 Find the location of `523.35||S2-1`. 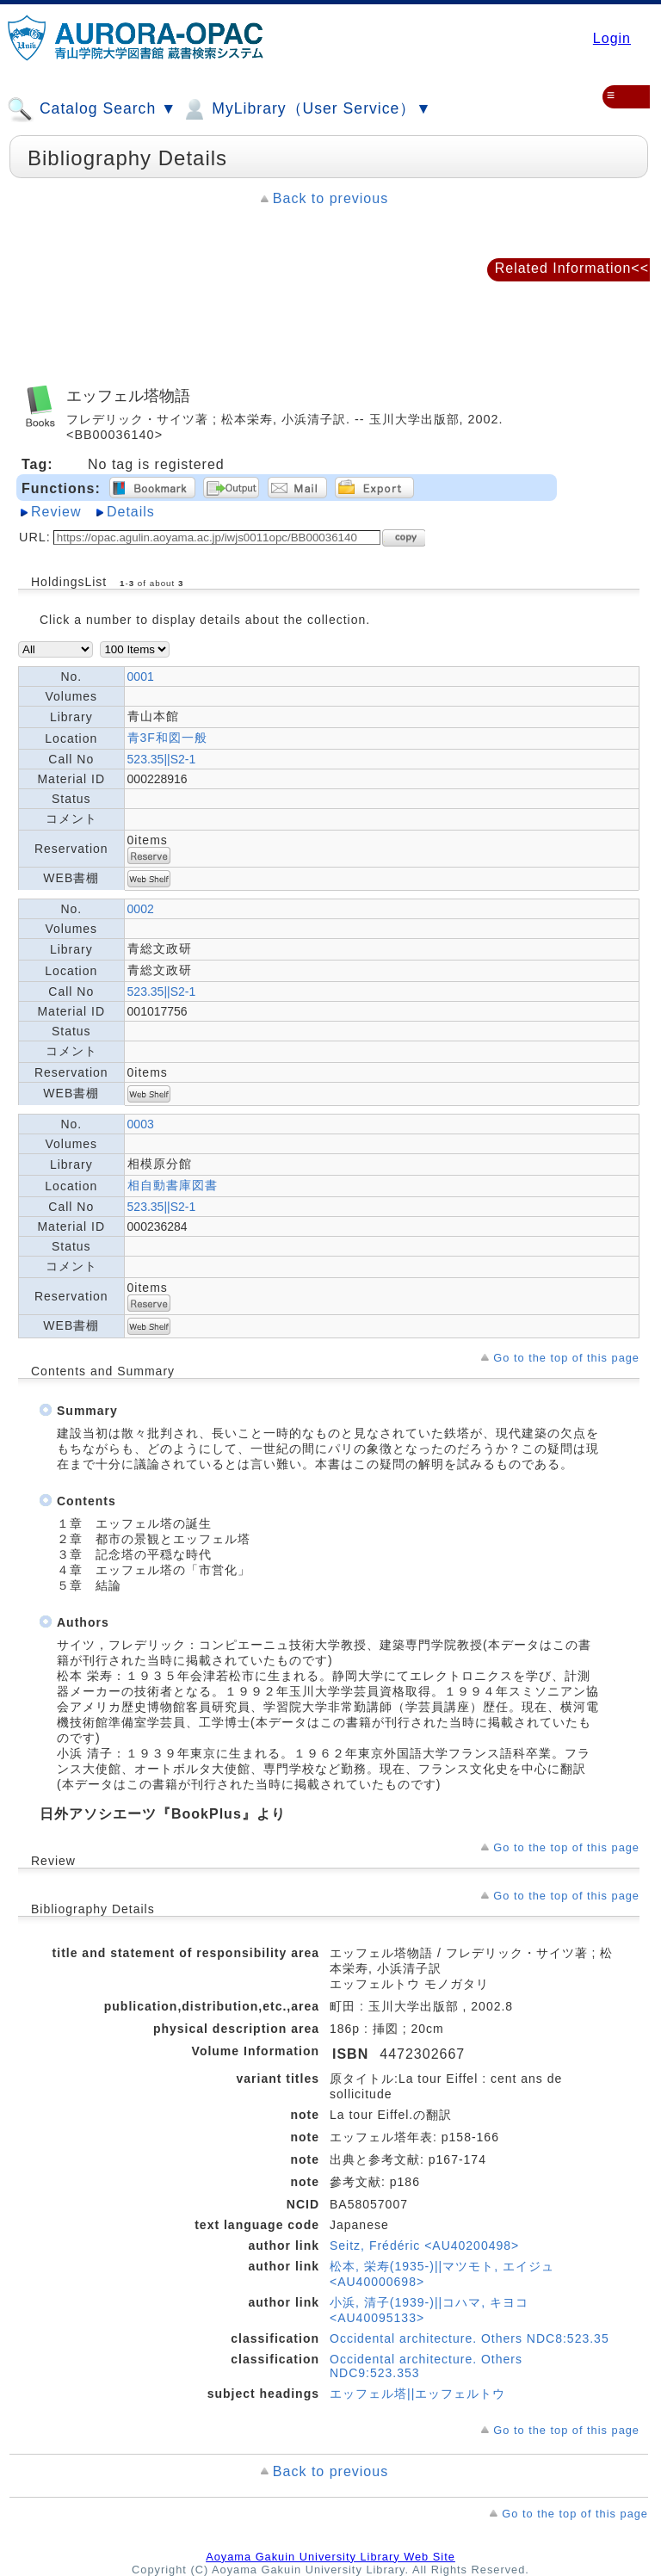

523.35||S2-1 is located at coordinates (161, 759).